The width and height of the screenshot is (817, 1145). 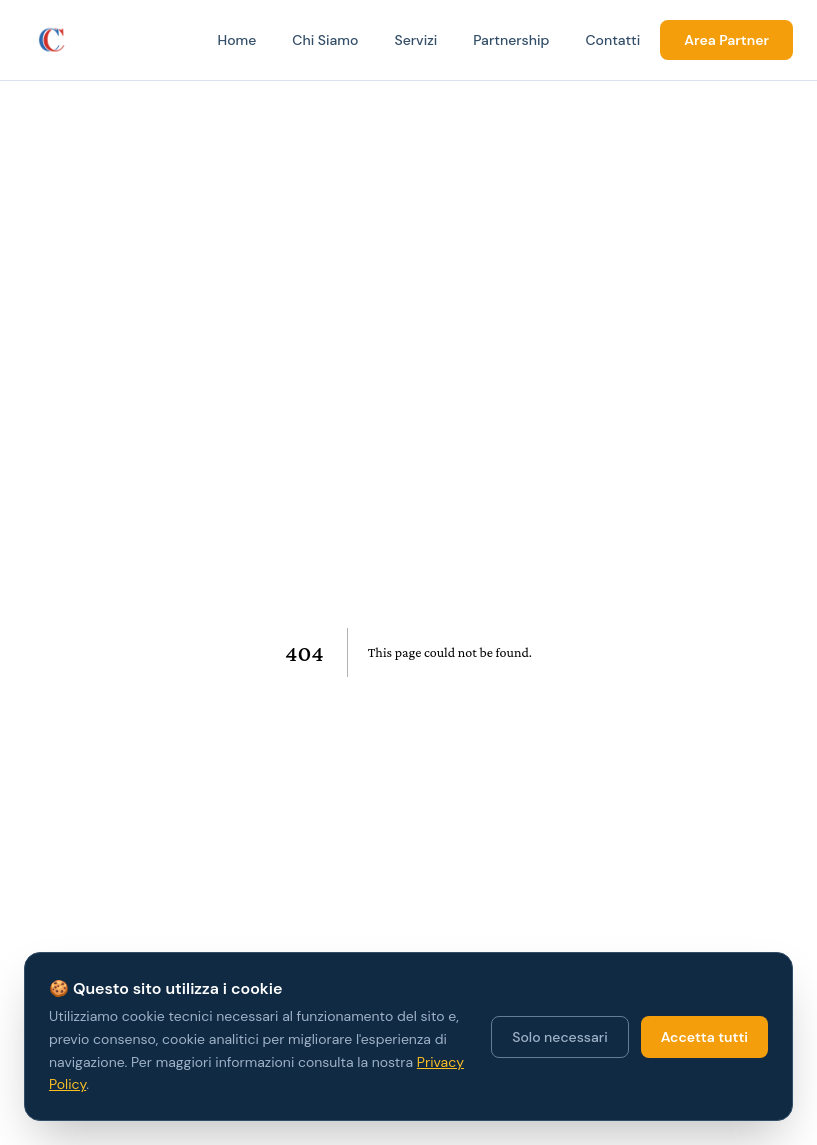 What do you see at coordinates (704, 1037) in the screenshot?
I see `Accetta tutti` at bounding box center [704, 1037].